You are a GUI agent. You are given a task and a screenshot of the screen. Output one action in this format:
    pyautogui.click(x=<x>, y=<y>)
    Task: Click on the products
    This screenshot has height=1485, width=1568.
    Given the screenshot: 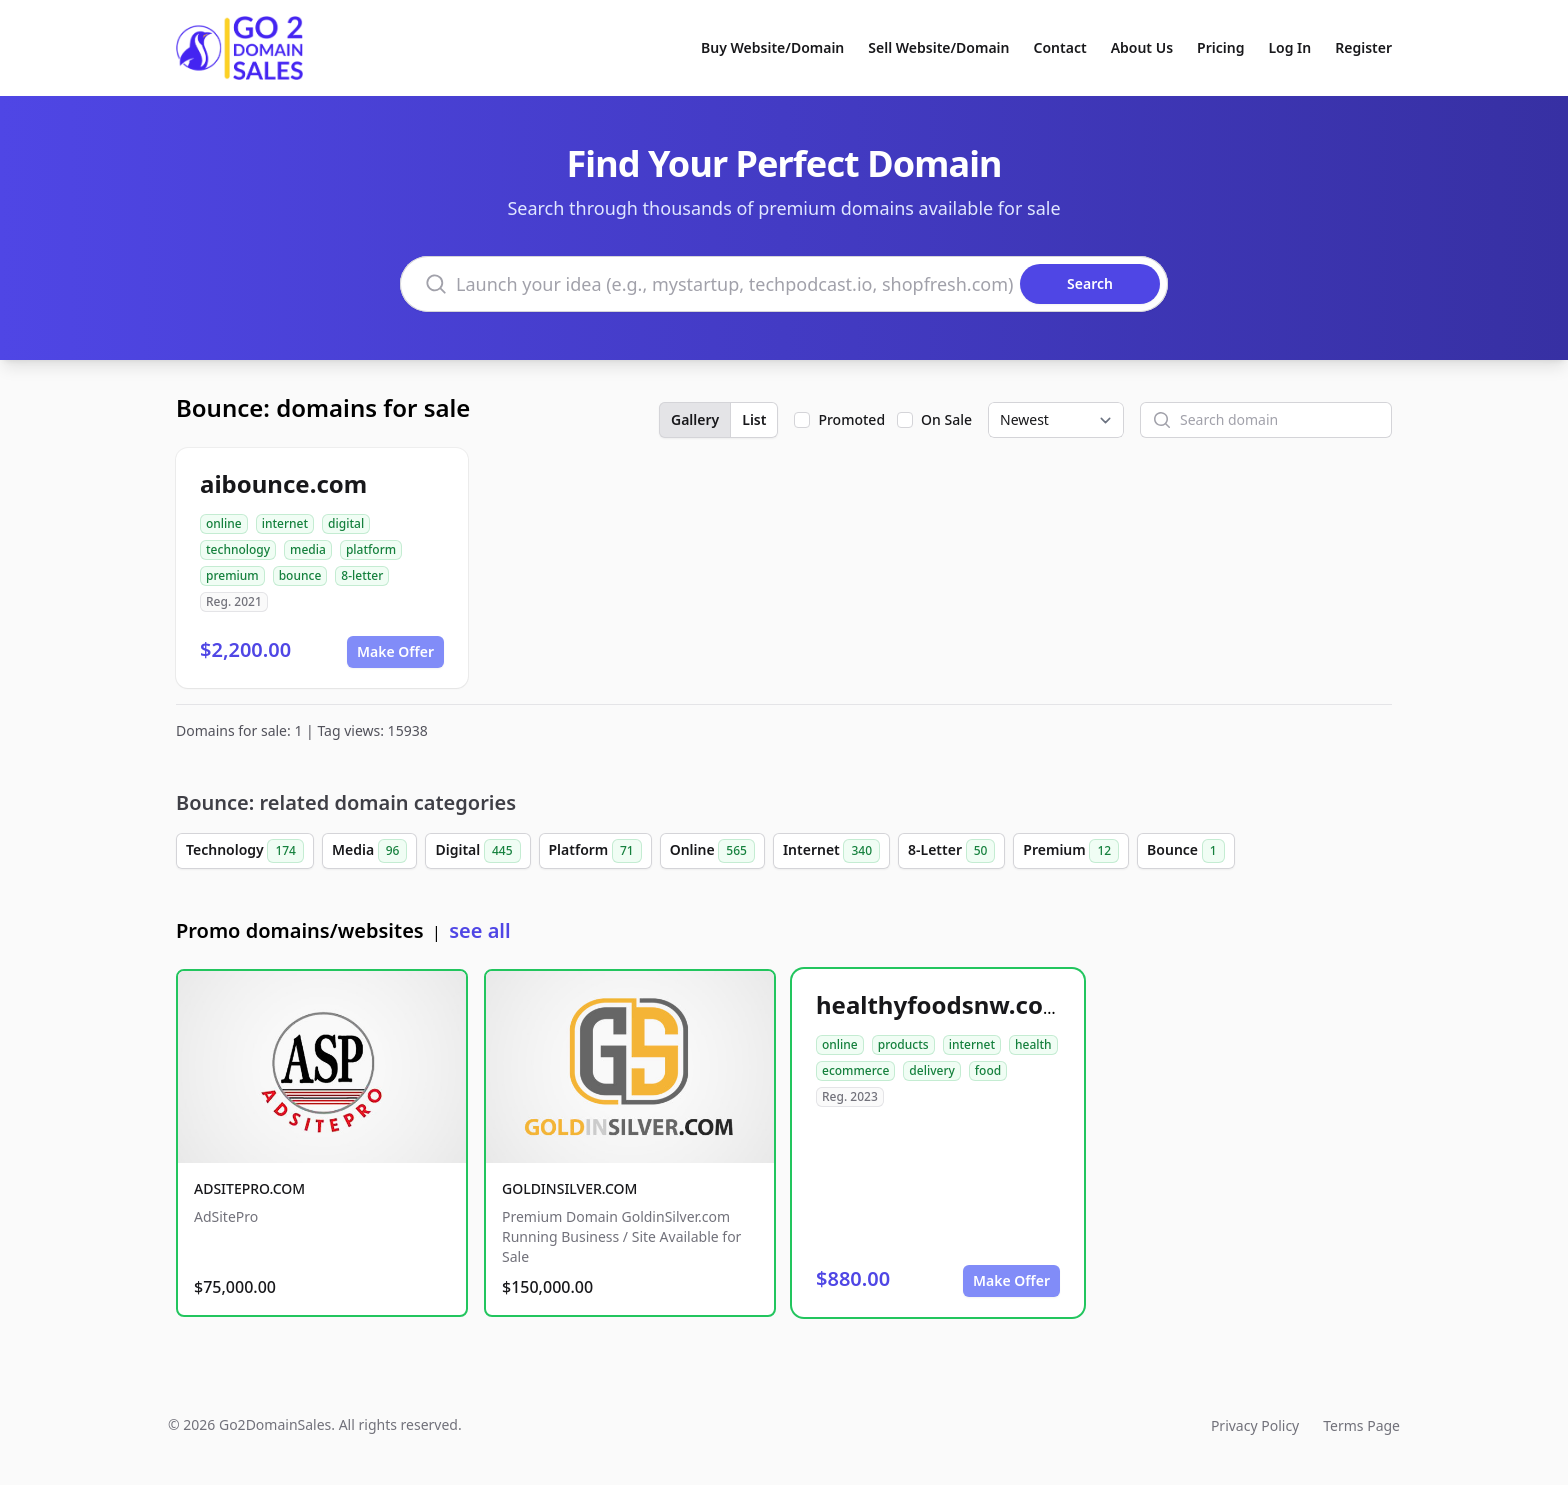 What is the action you would take?
    pyautogui.click(x=903, y=1044)
    